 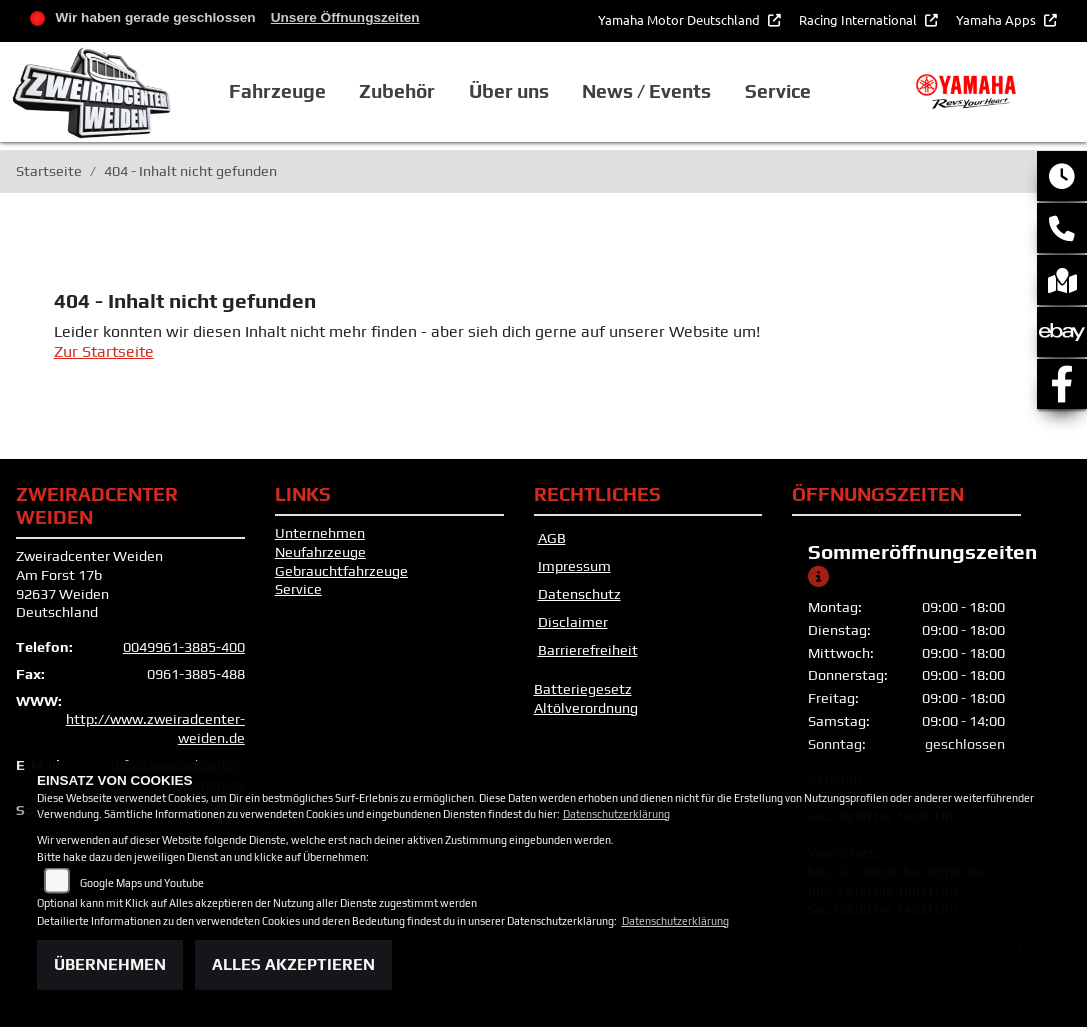 I want to click on Service [button], so click(x=778, y=91).